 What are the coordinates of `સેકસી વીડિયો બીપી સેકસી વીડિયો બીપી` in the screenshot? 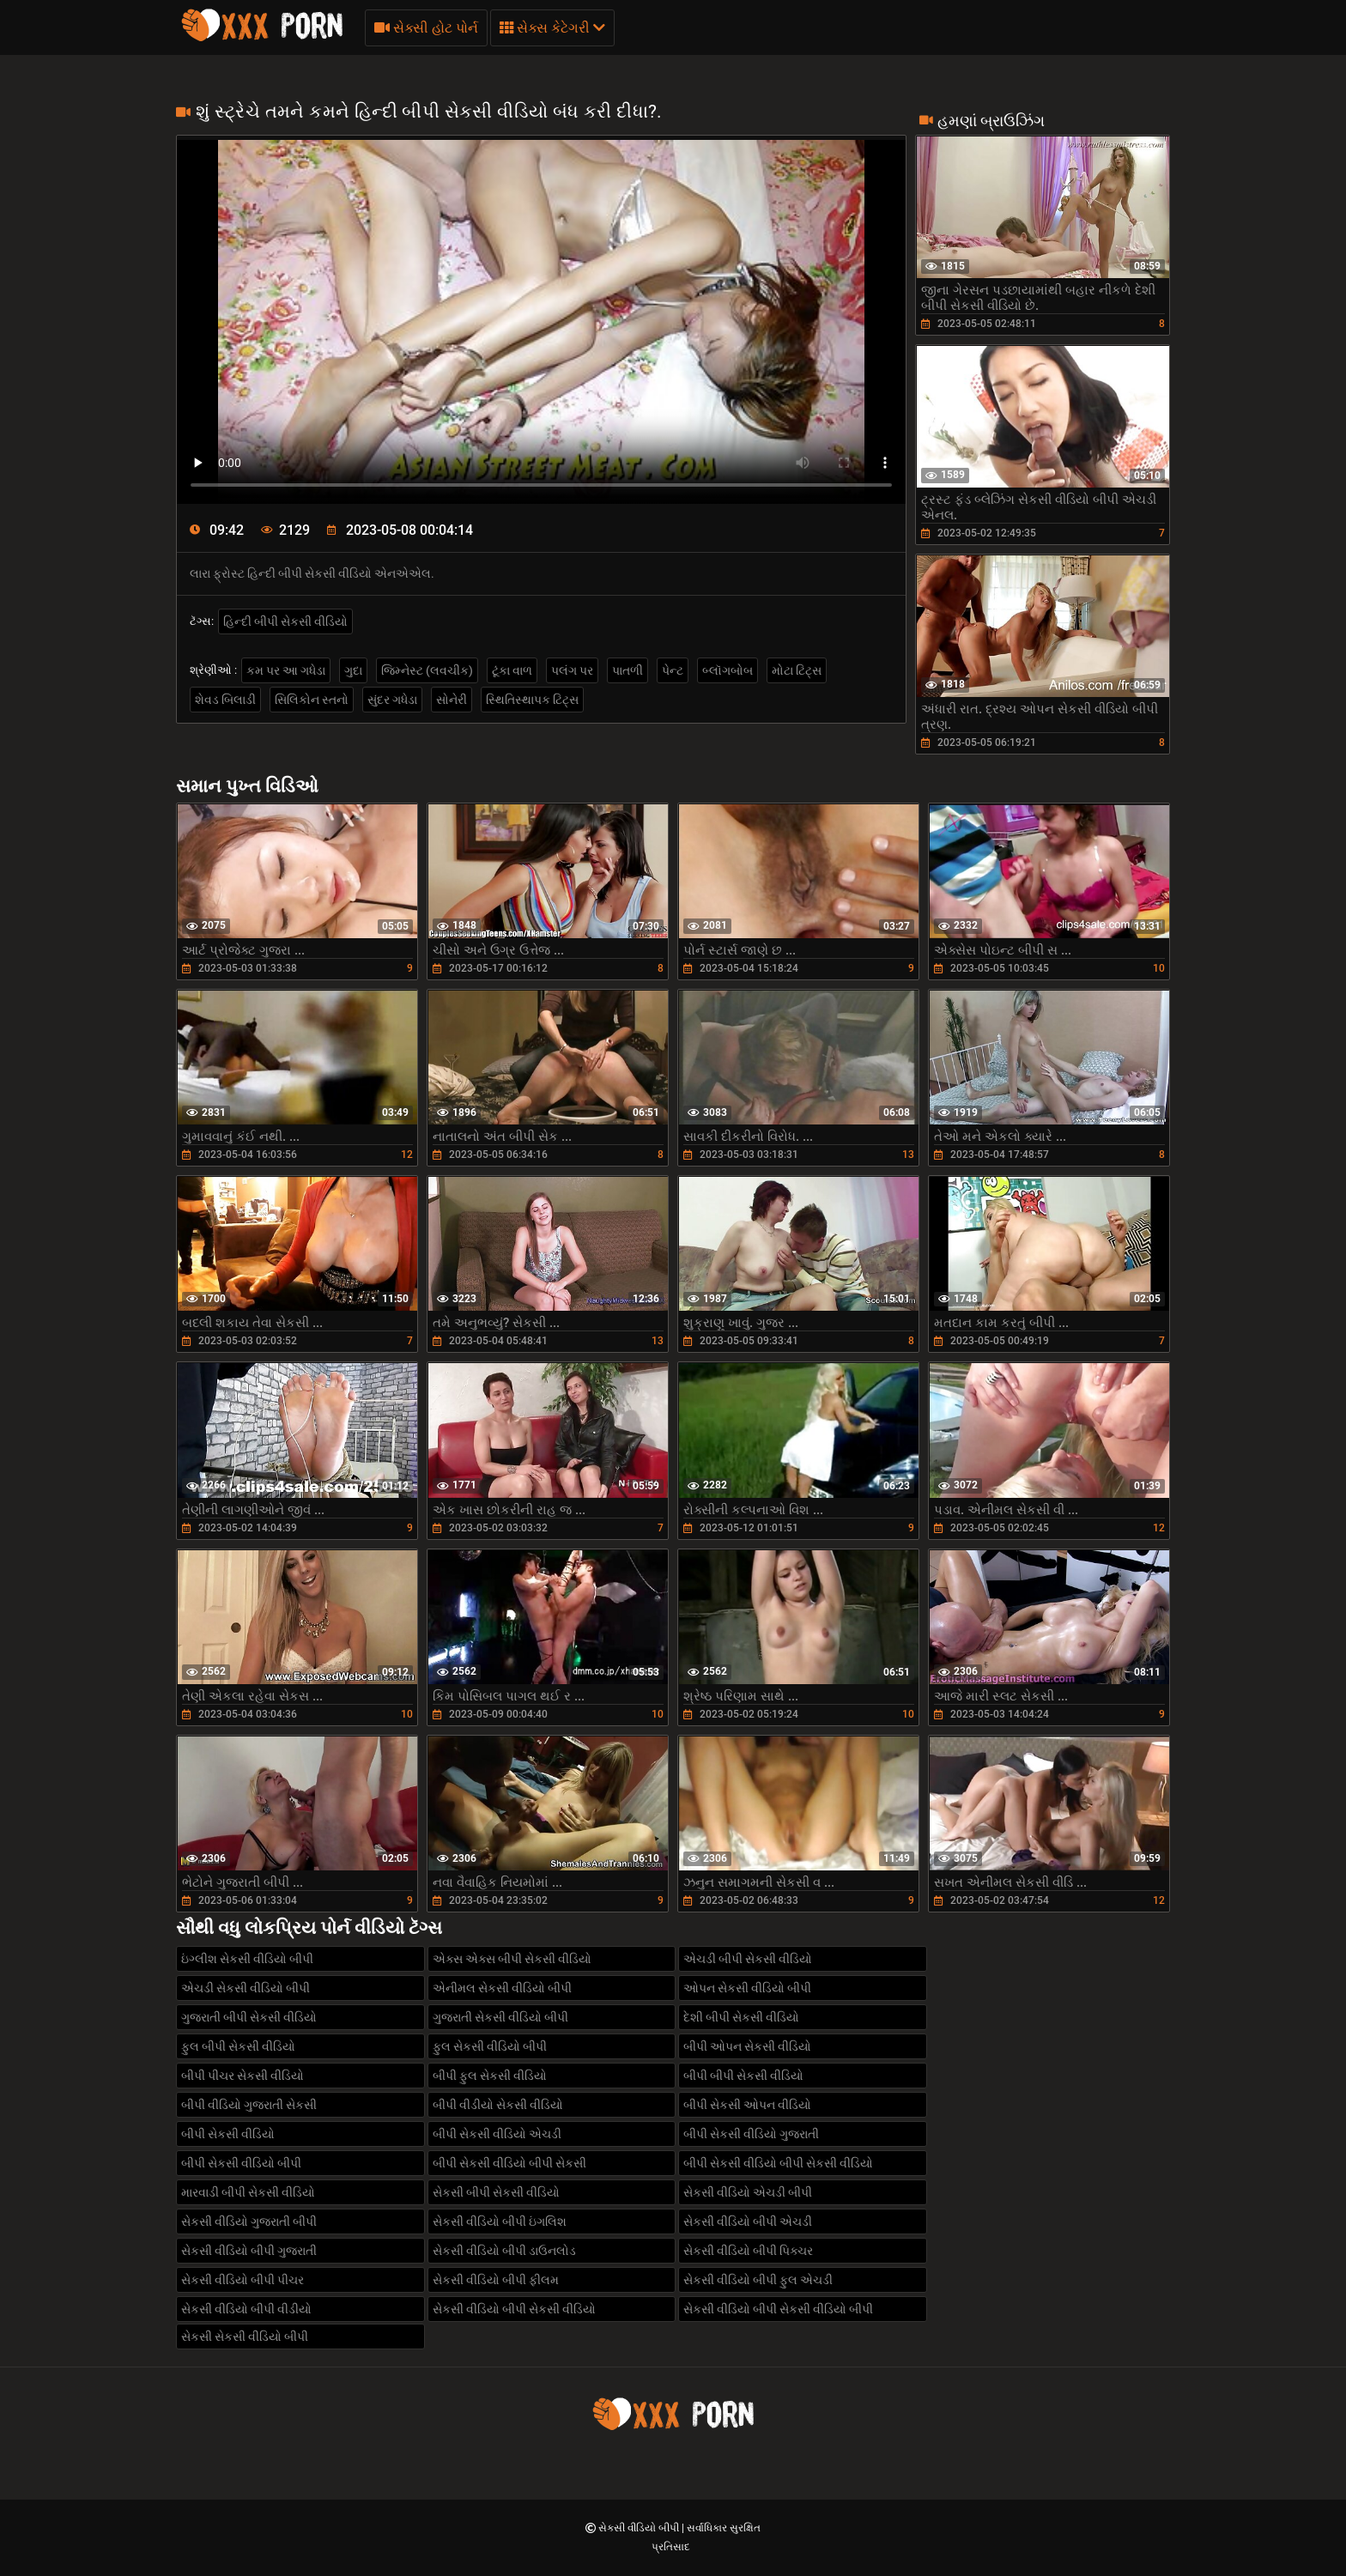 It's located at (778, 2309).